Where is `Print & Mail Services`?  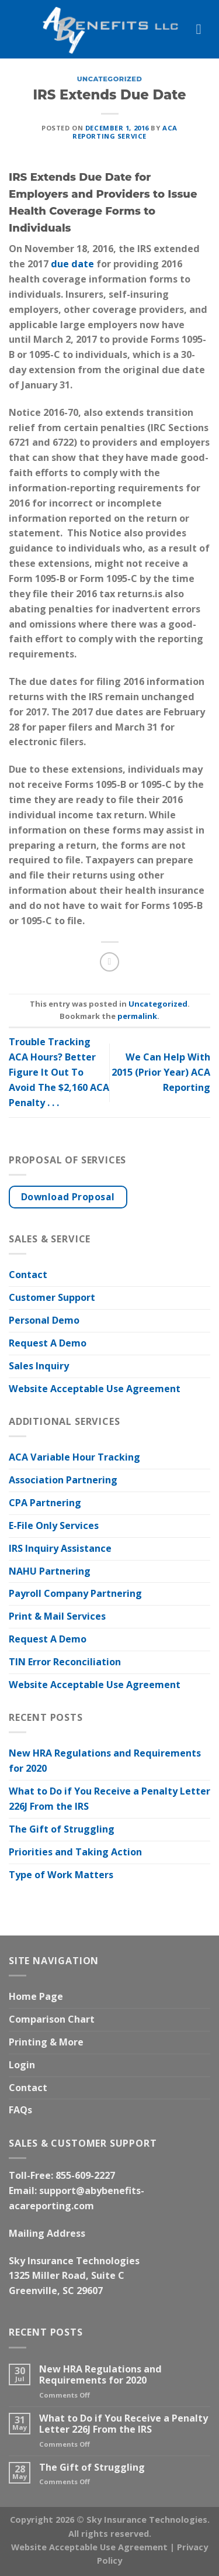
Print & Mail Services is located at coordinates (57, 1616).